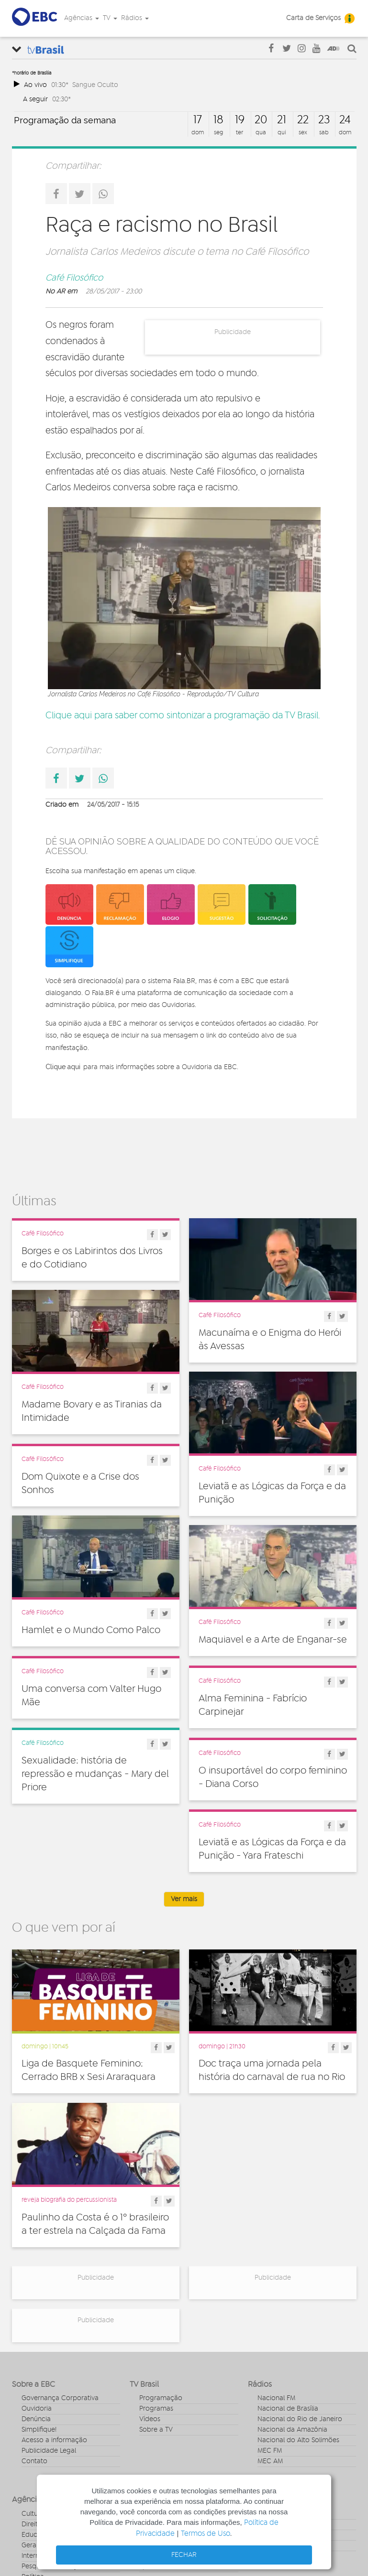  I want to click on Programas, so click(156, 2408).